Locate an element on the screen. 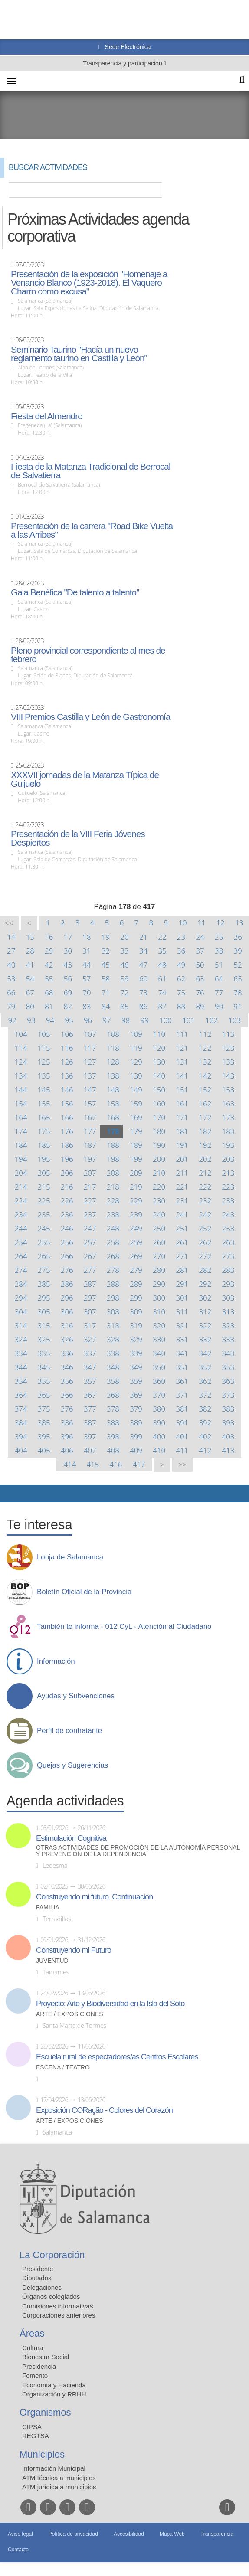 This screenshot has width=249, height=2576. 405 is located at coordinates (44, 1450).